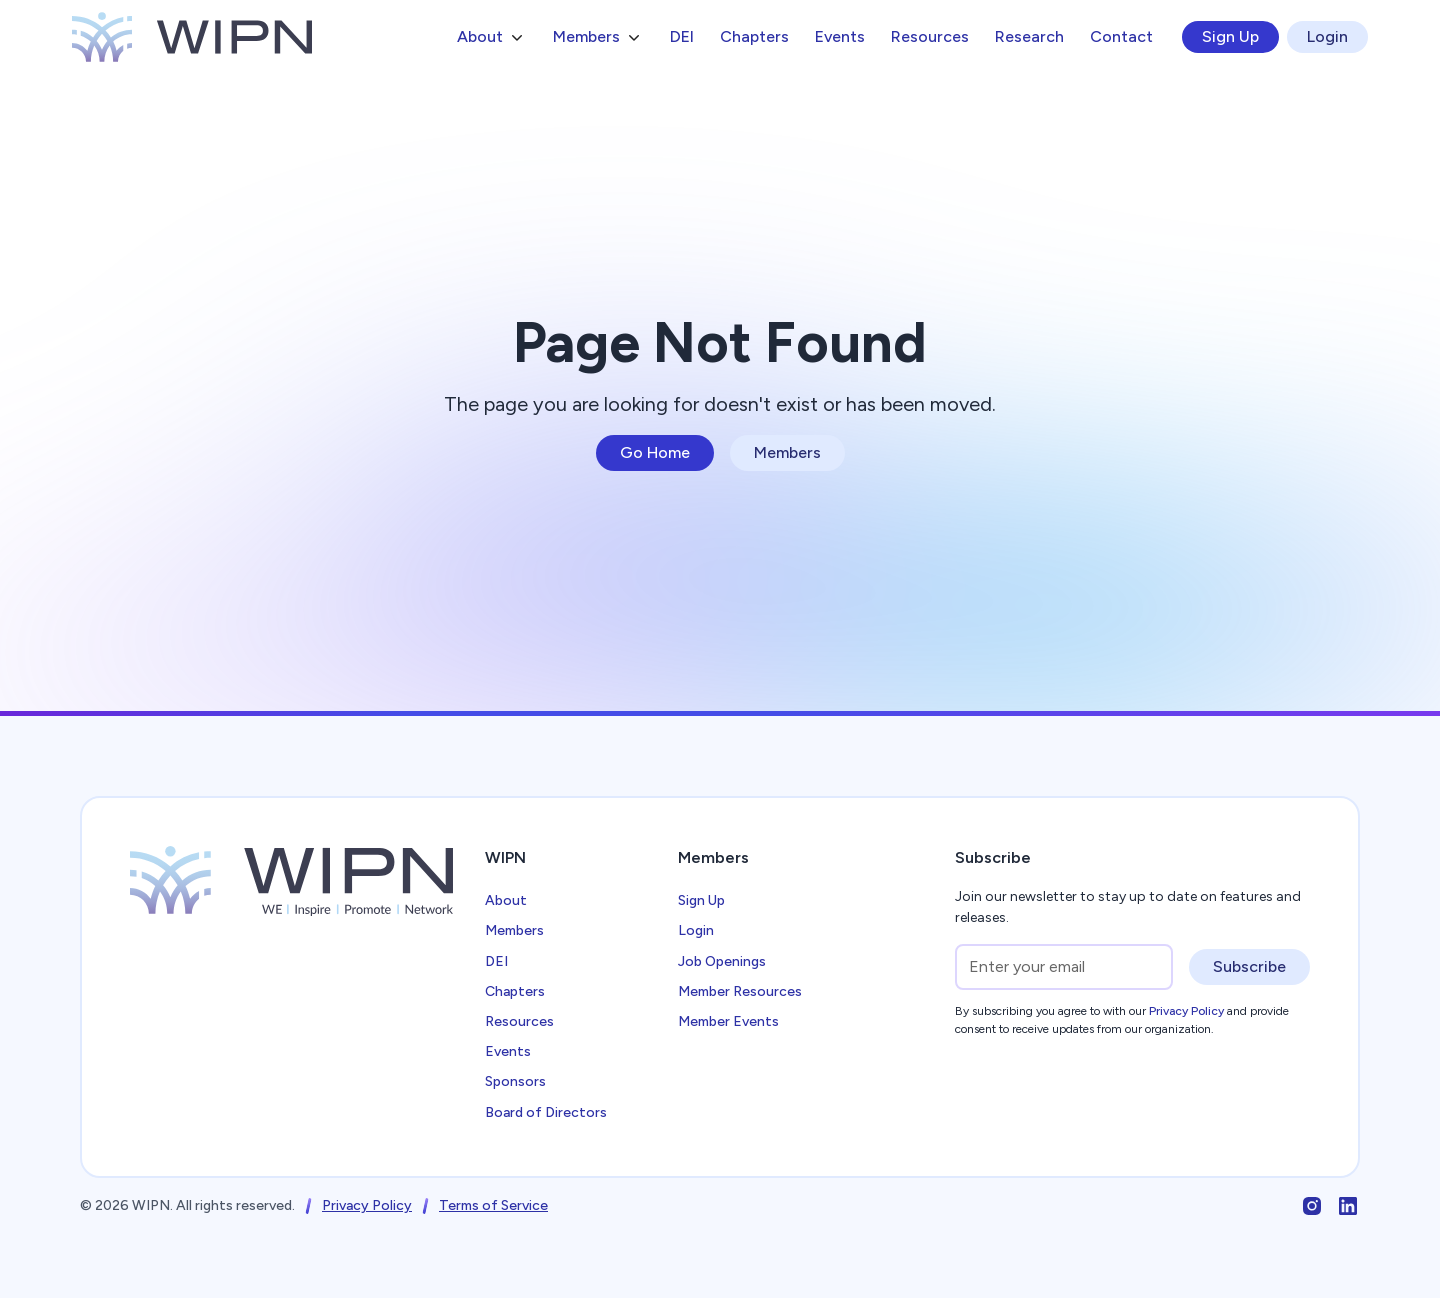 The width and height of the screenshot is (1440, 1298). What do you see at coordinates (840, 36) in the screenshot?
I see `Events` at bounding box center [840, 36].